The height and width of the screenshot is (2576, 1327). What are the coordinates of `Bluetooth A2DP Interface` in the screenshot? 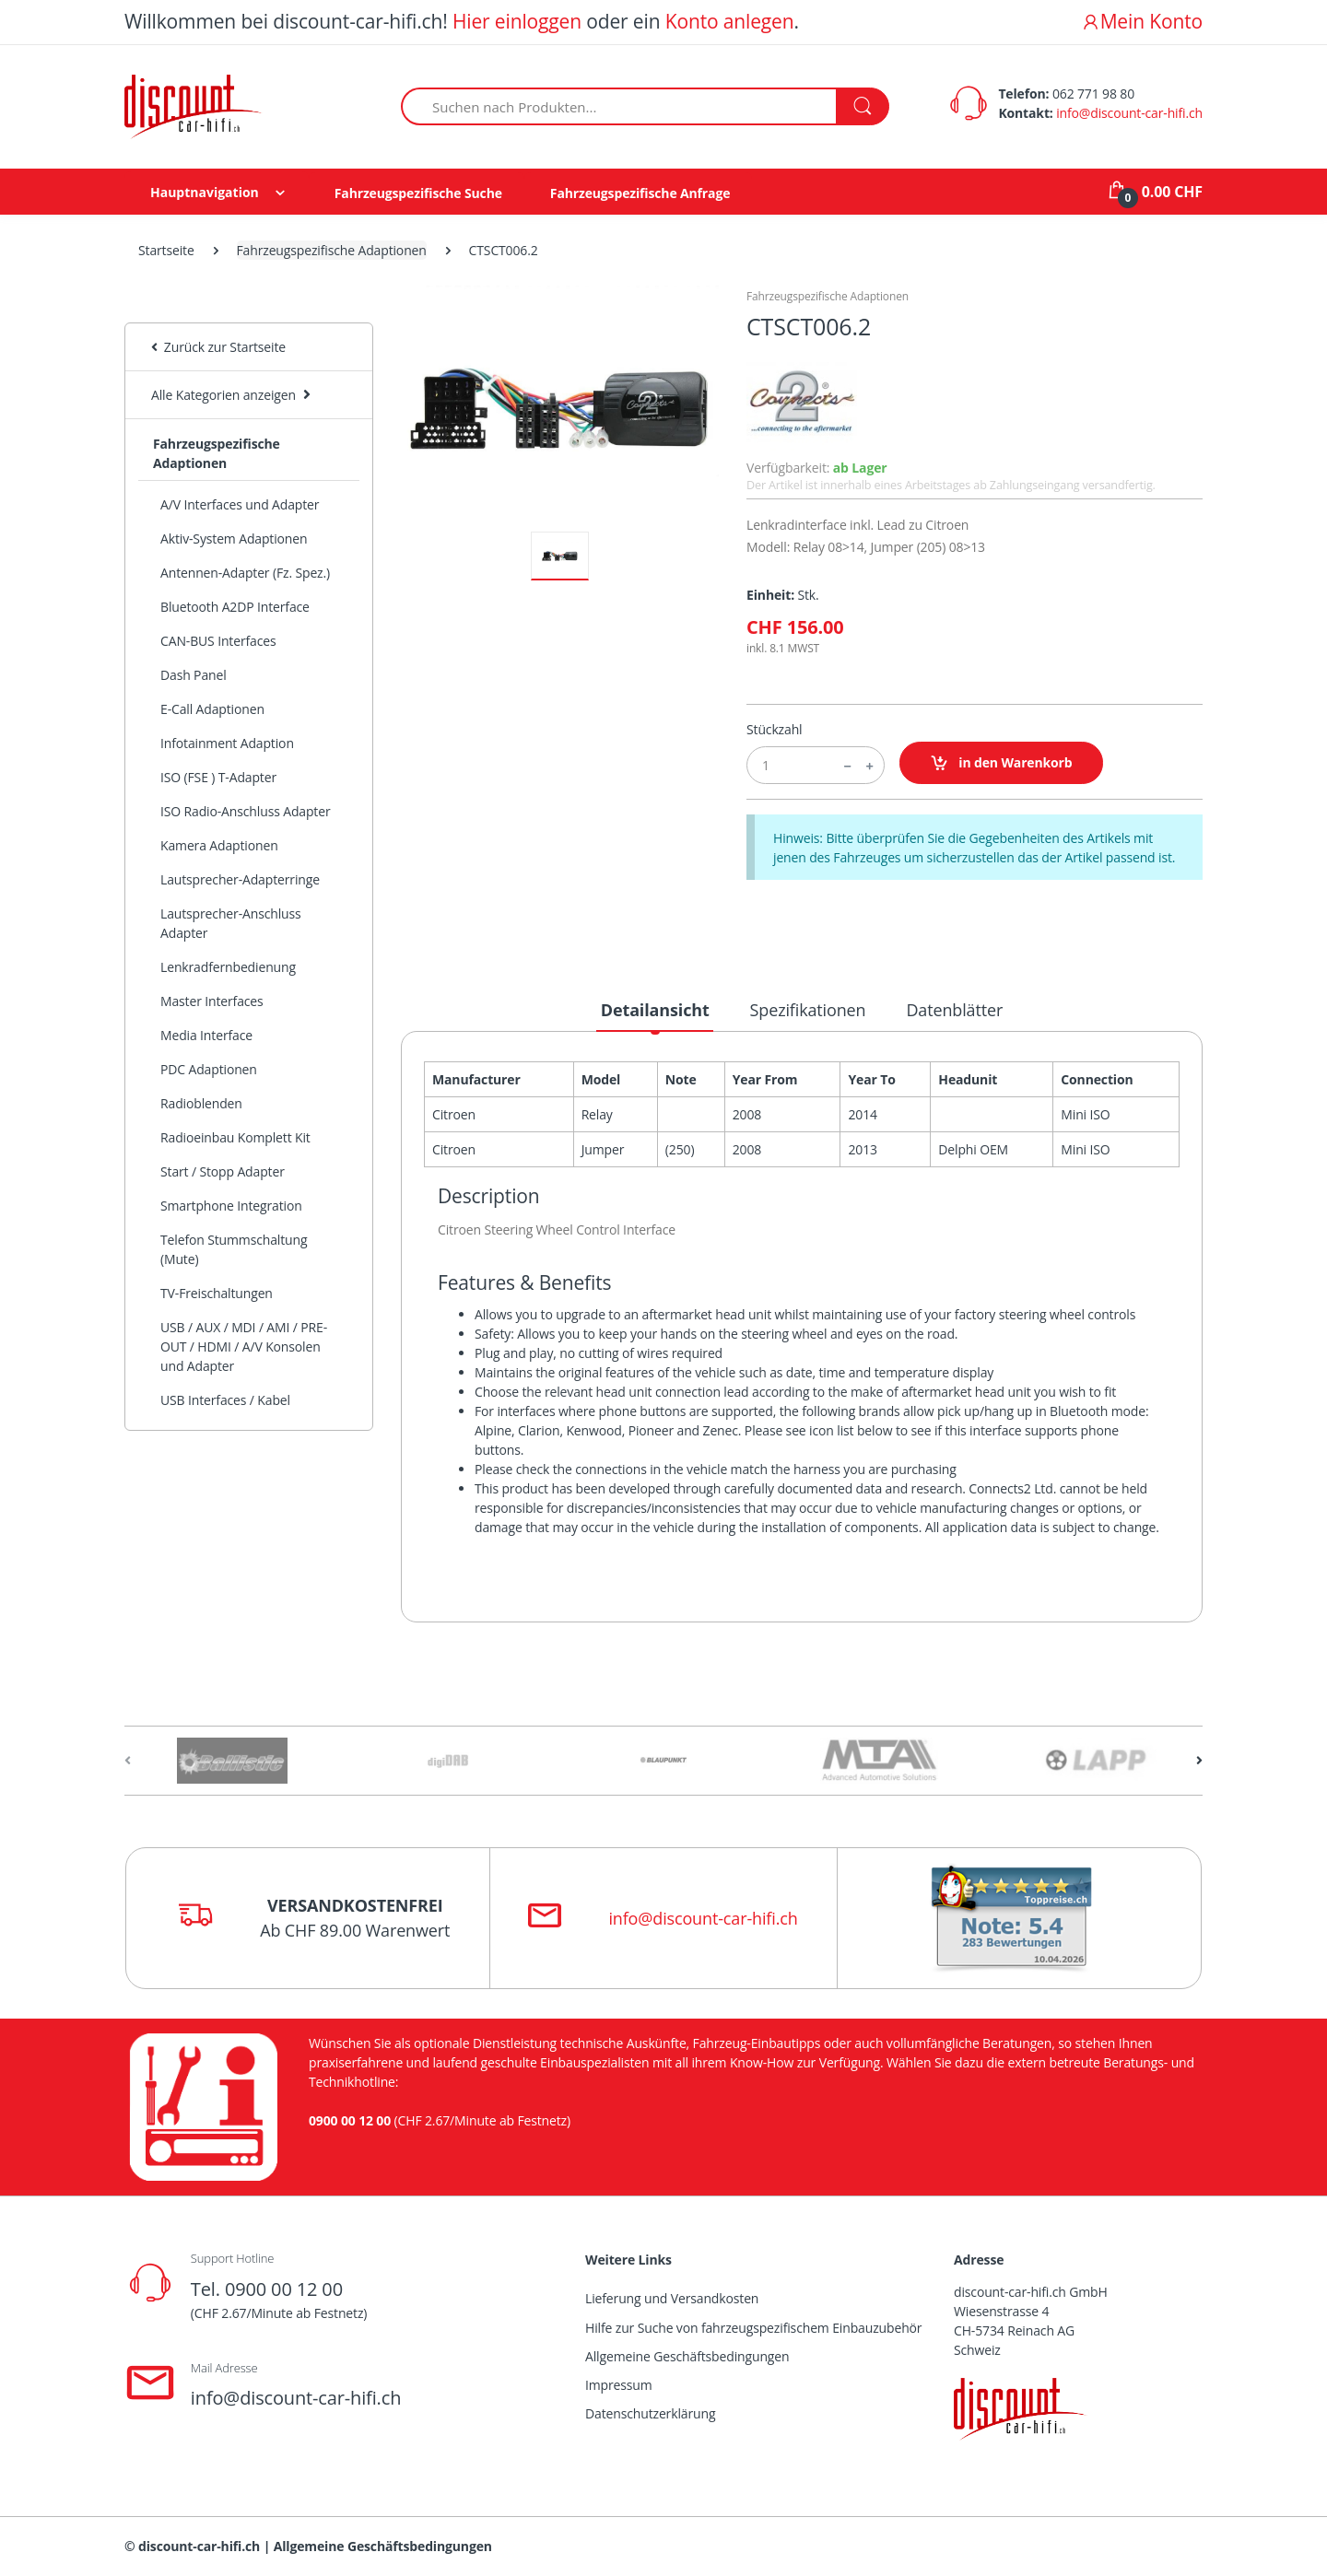 It's located at (235, 606).